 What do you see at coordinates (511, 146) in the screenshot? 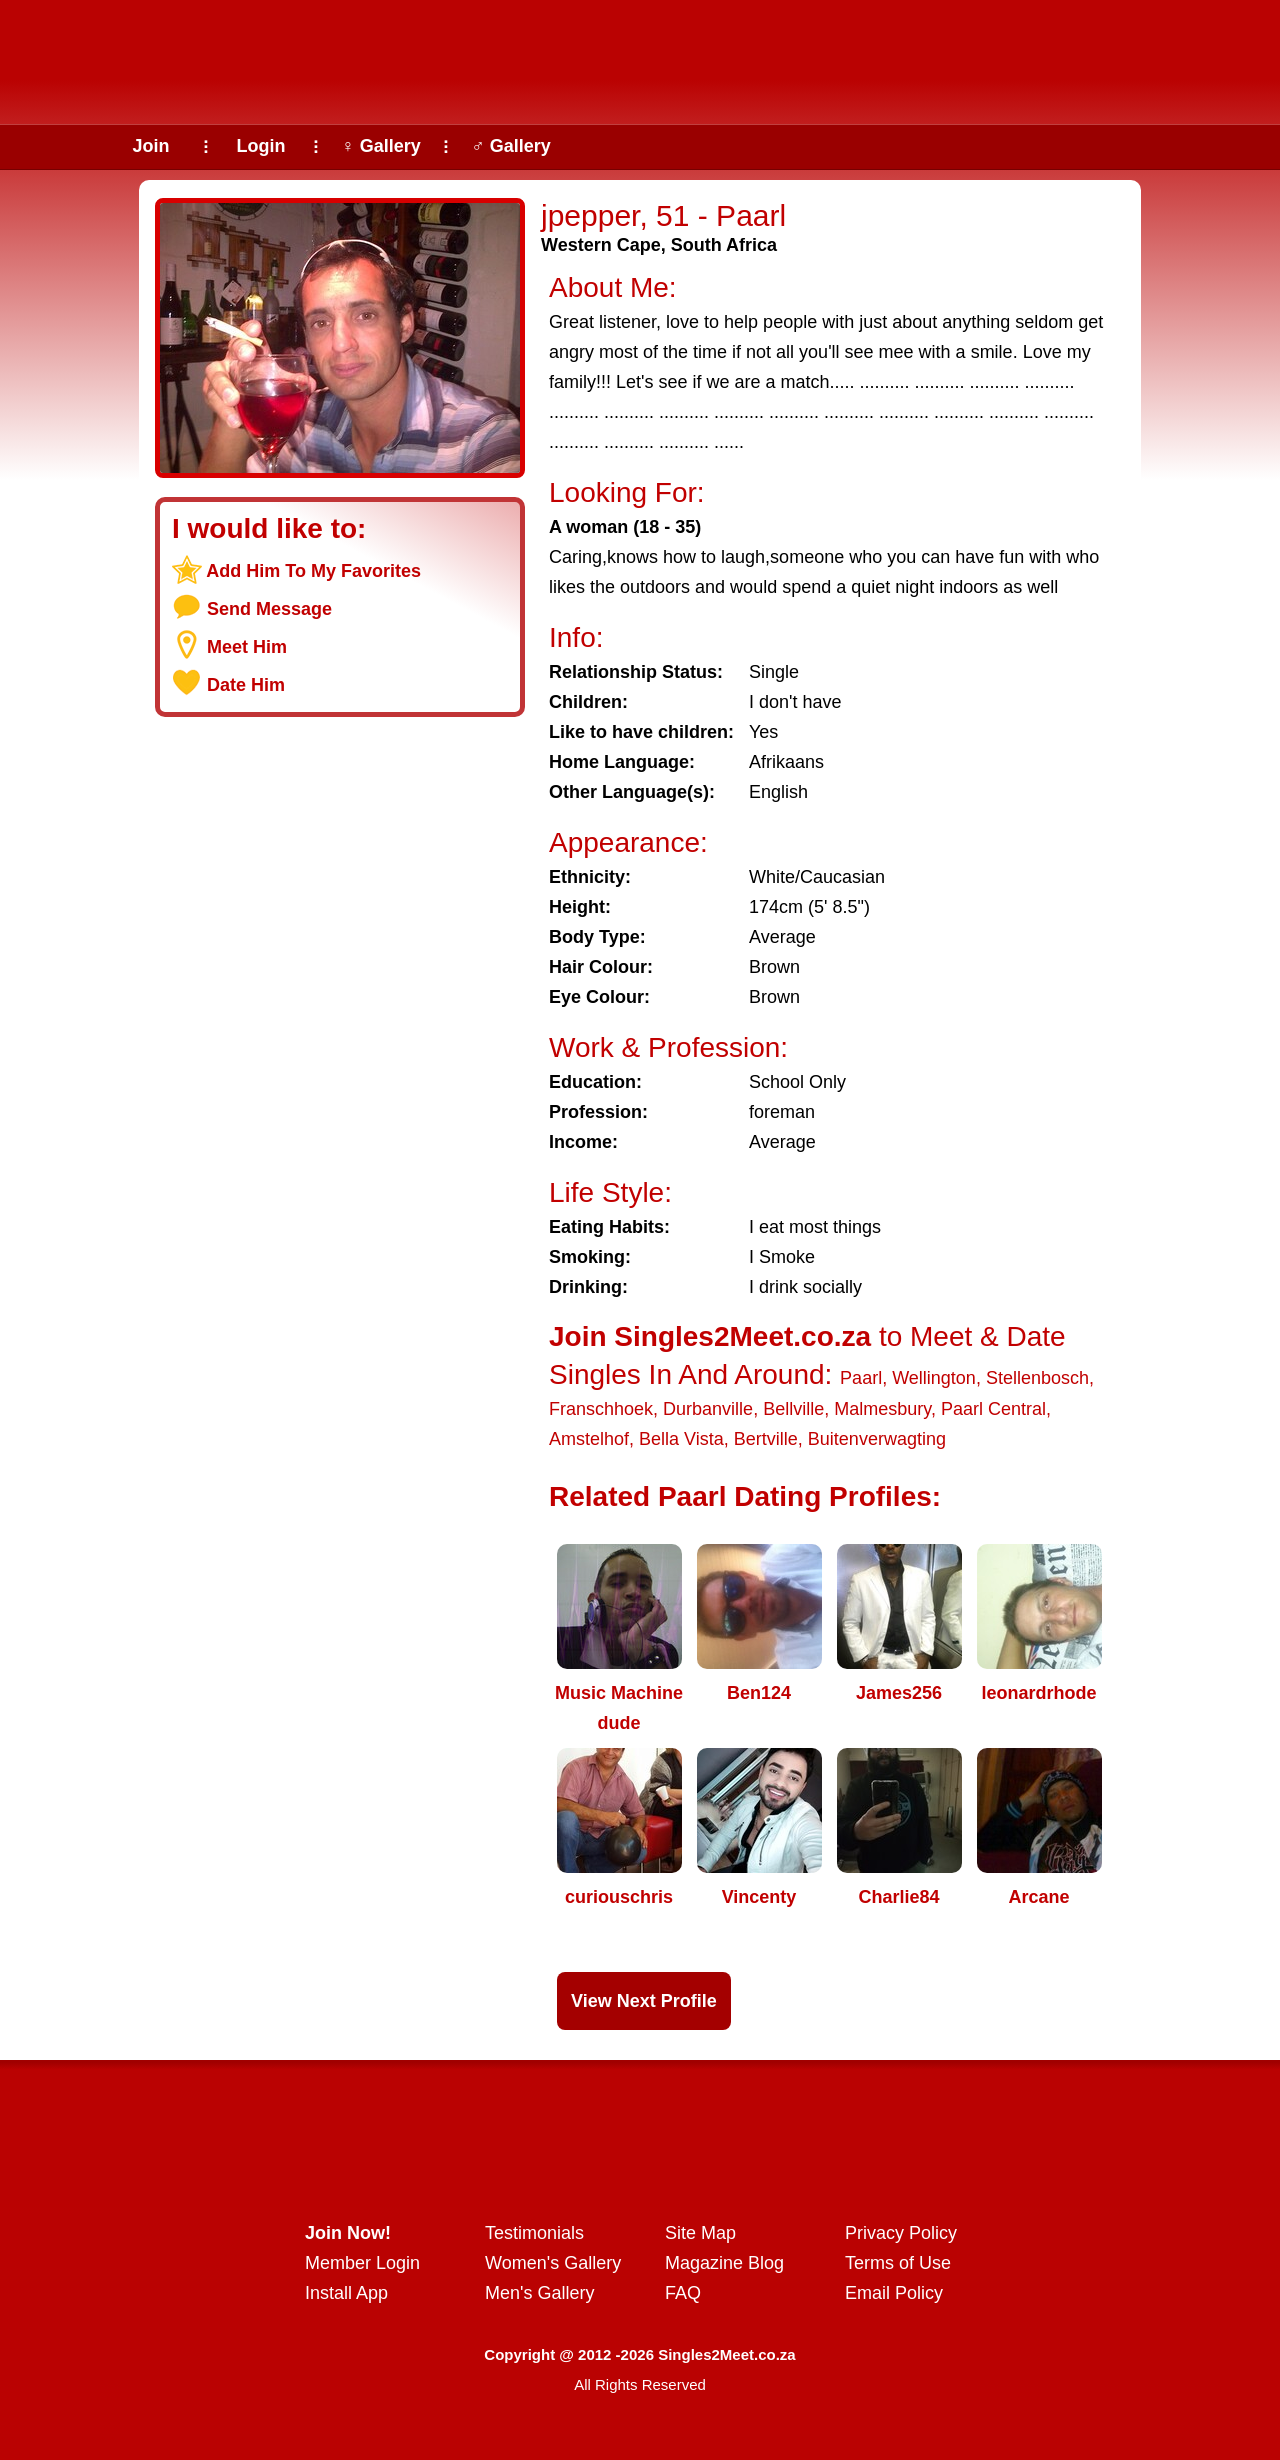
I see `♂ Gallery` at bounding box center [511, 146].